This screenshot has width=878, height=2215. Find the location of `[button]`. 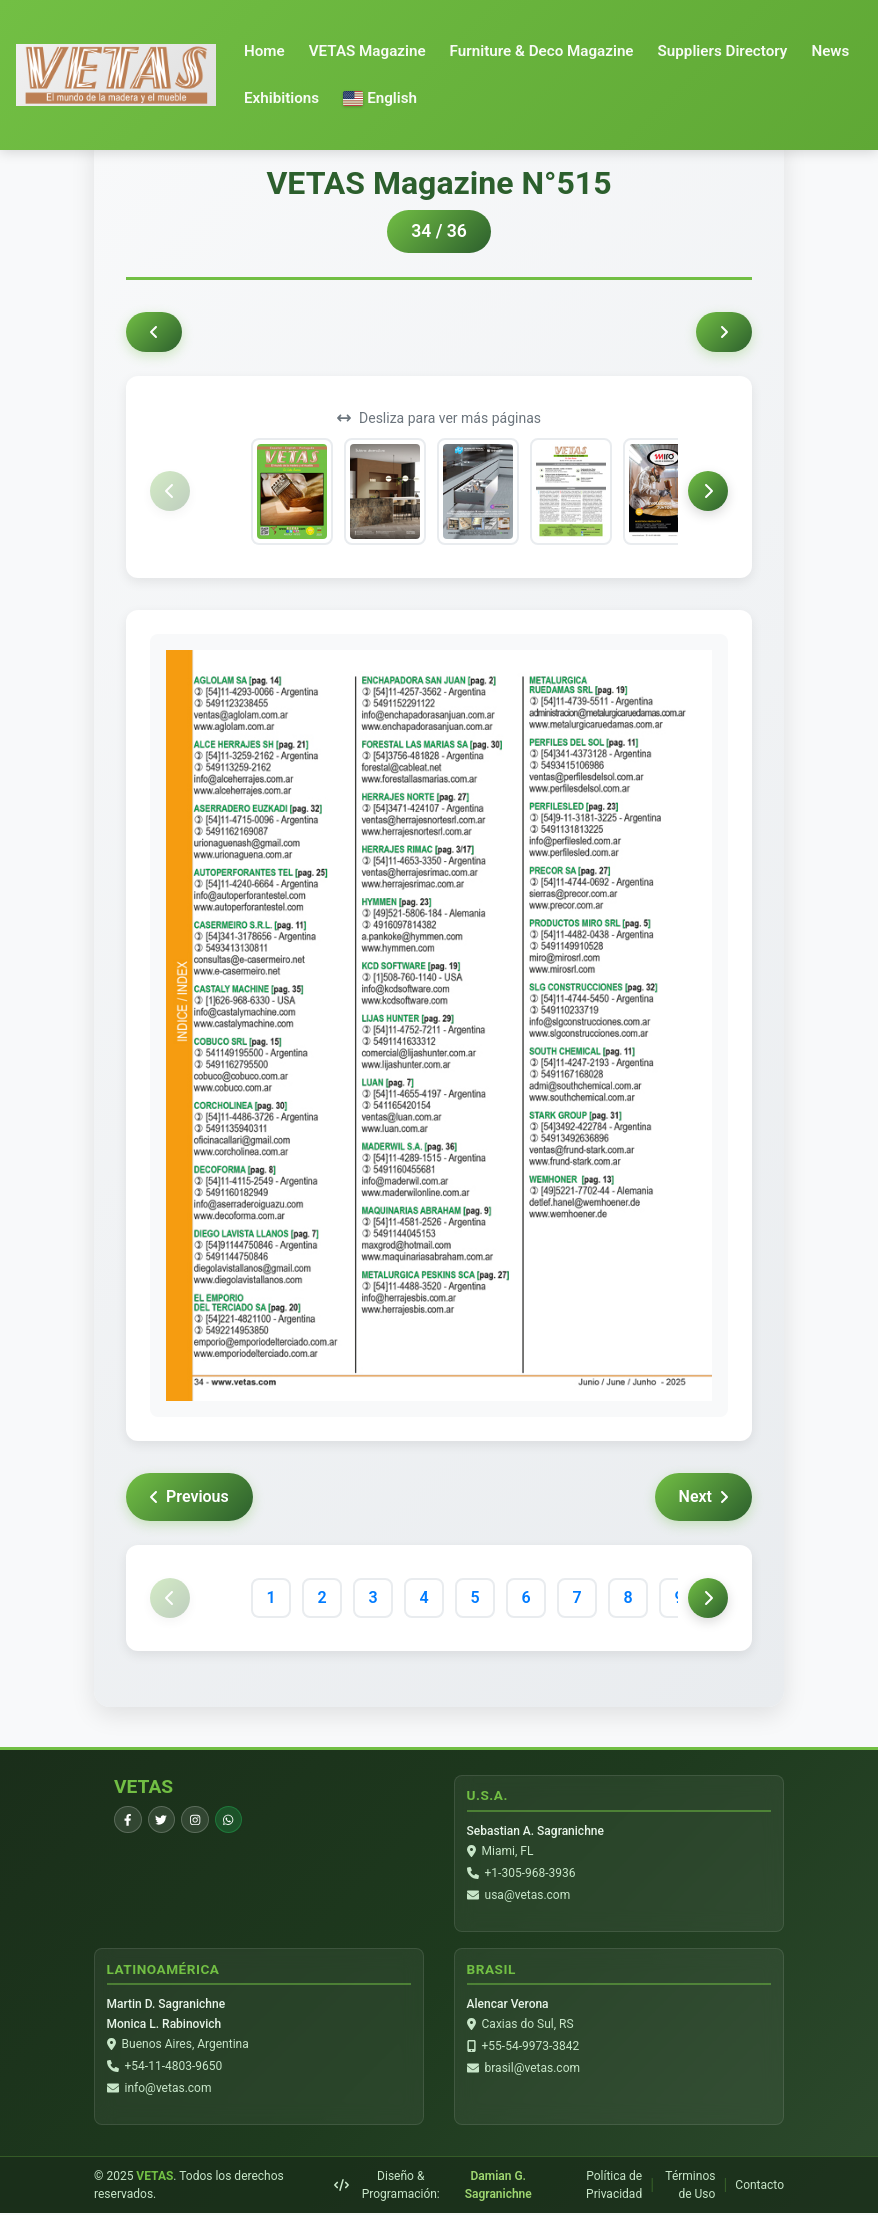

[button] is located at coordinates (380, 98).